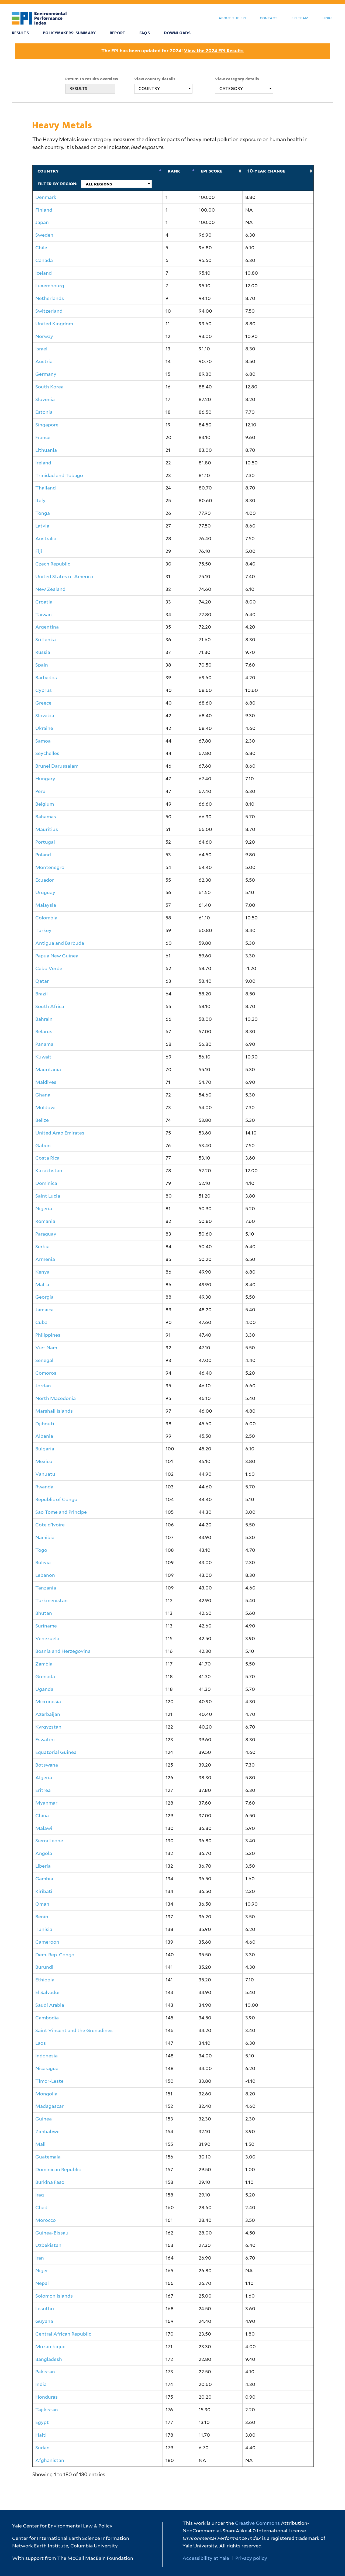 The width and height of the screenshot is (345, 2576). Describe the element at coordinates (45, 399) in the screenshot. I see `Slovenia` at that location.